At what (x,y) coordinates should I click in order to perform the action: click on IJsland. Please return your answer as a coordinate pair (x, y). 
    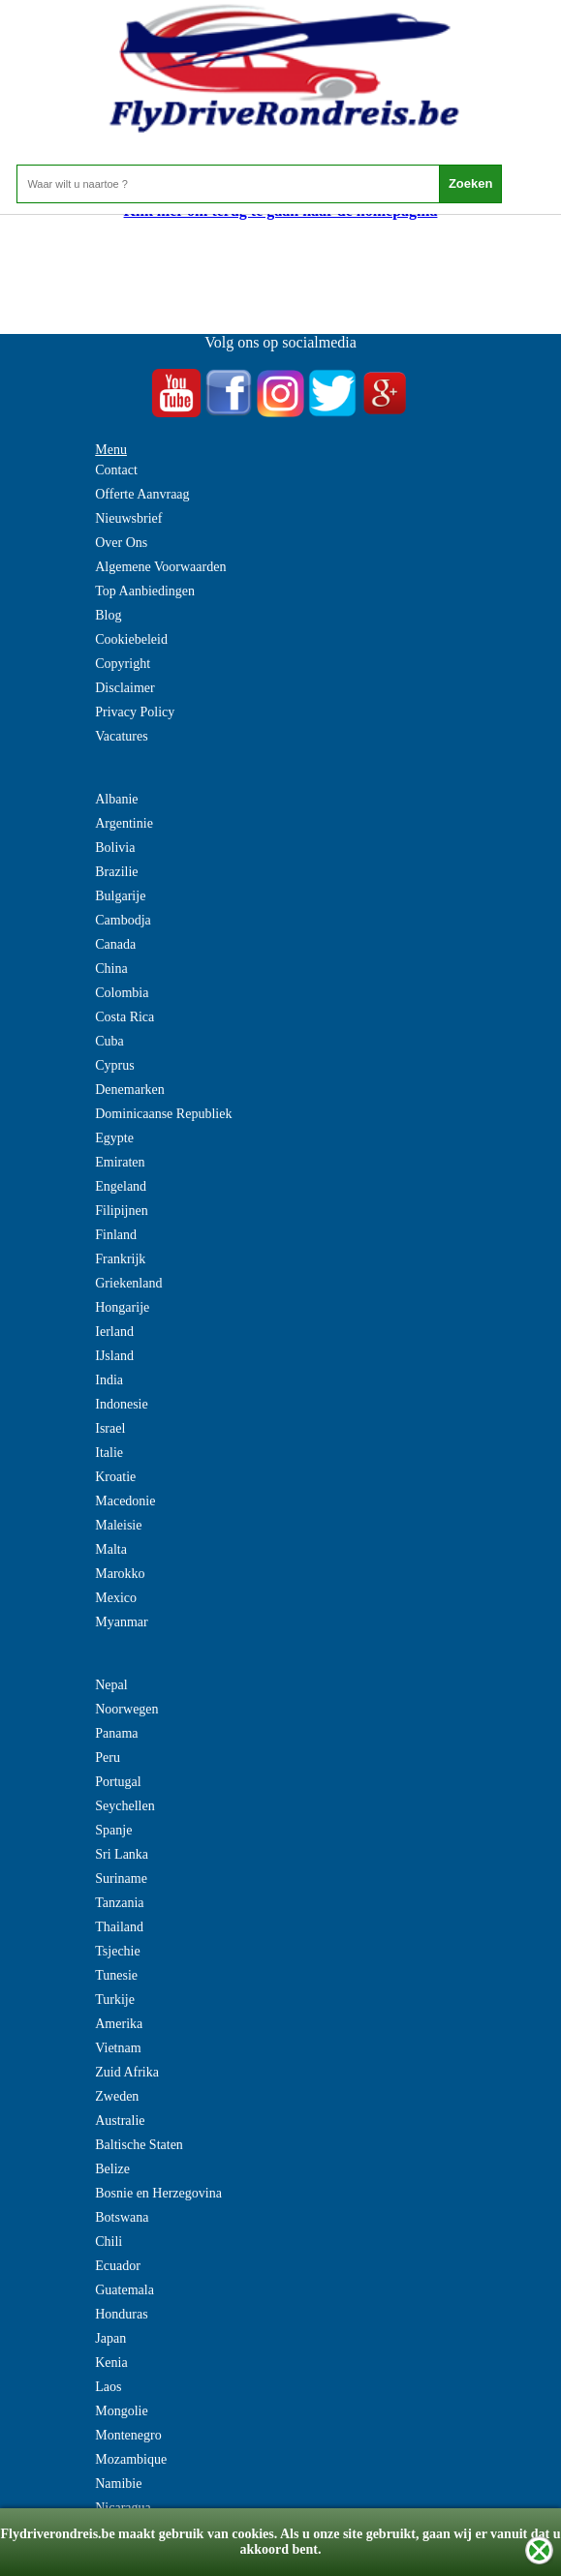
    Looking at the image, I should click on (114, 1356).